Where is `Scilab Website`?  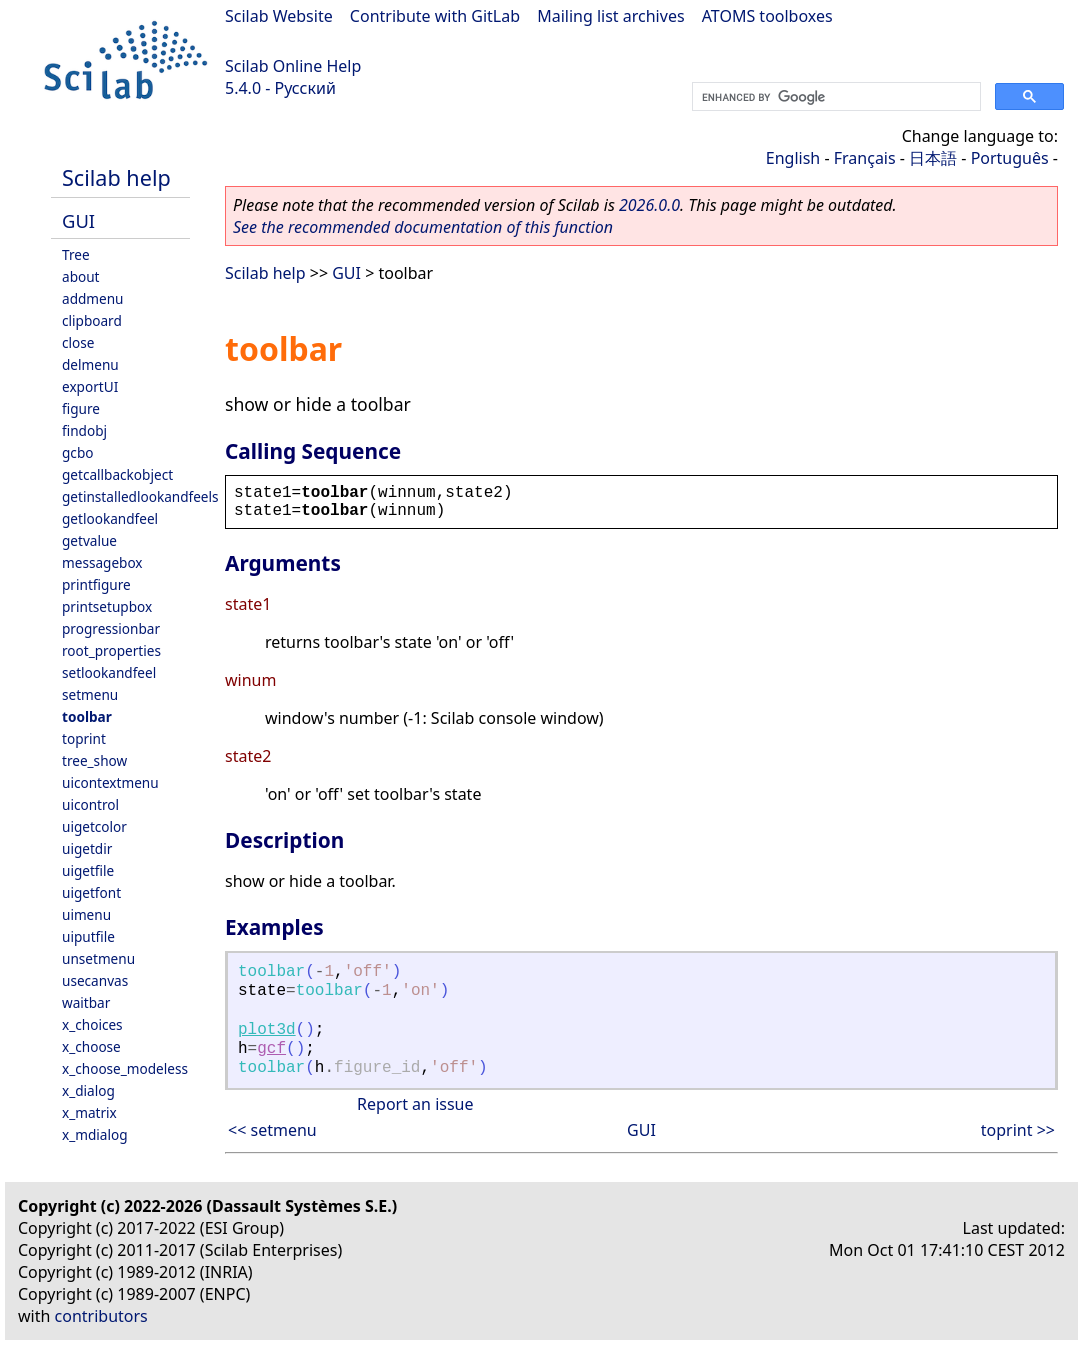
Scilab Website is located at coordinates (279, 16).